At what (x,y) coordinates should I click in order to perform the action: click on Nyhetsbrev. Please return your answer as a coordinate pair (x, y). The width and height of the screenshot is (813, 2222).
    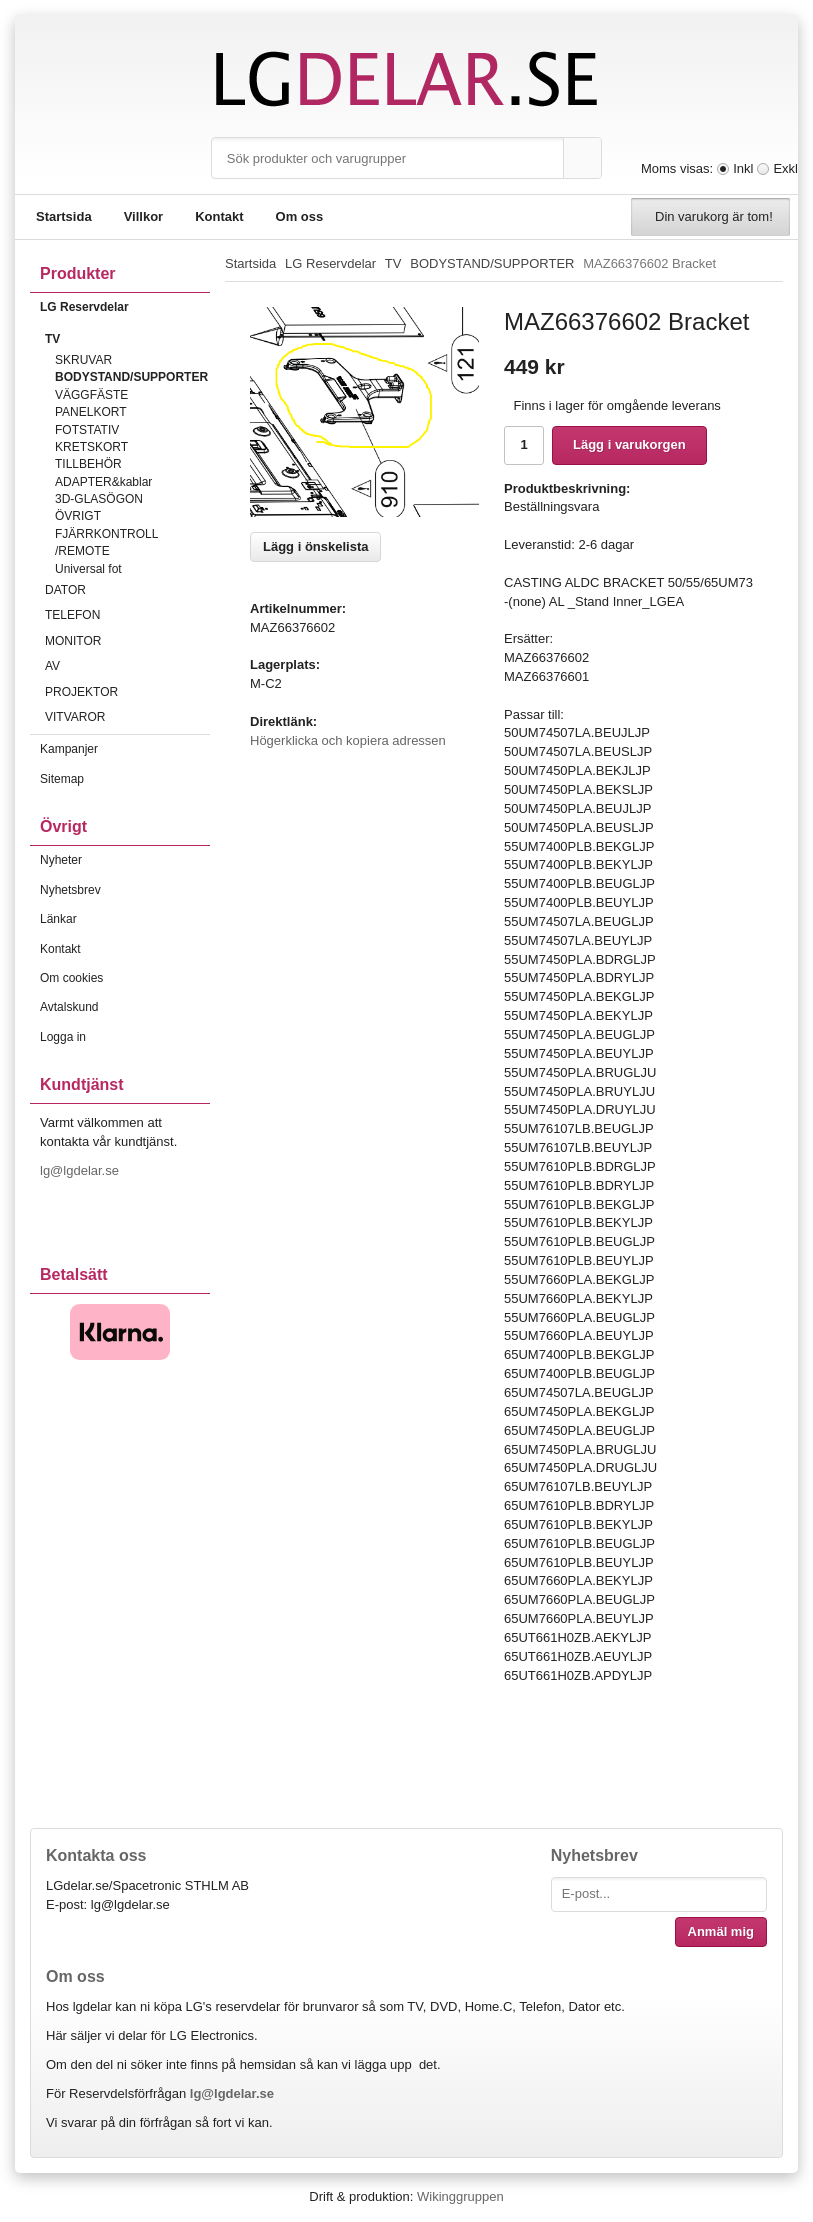
    Looking at the image, I should click on (70, 890).